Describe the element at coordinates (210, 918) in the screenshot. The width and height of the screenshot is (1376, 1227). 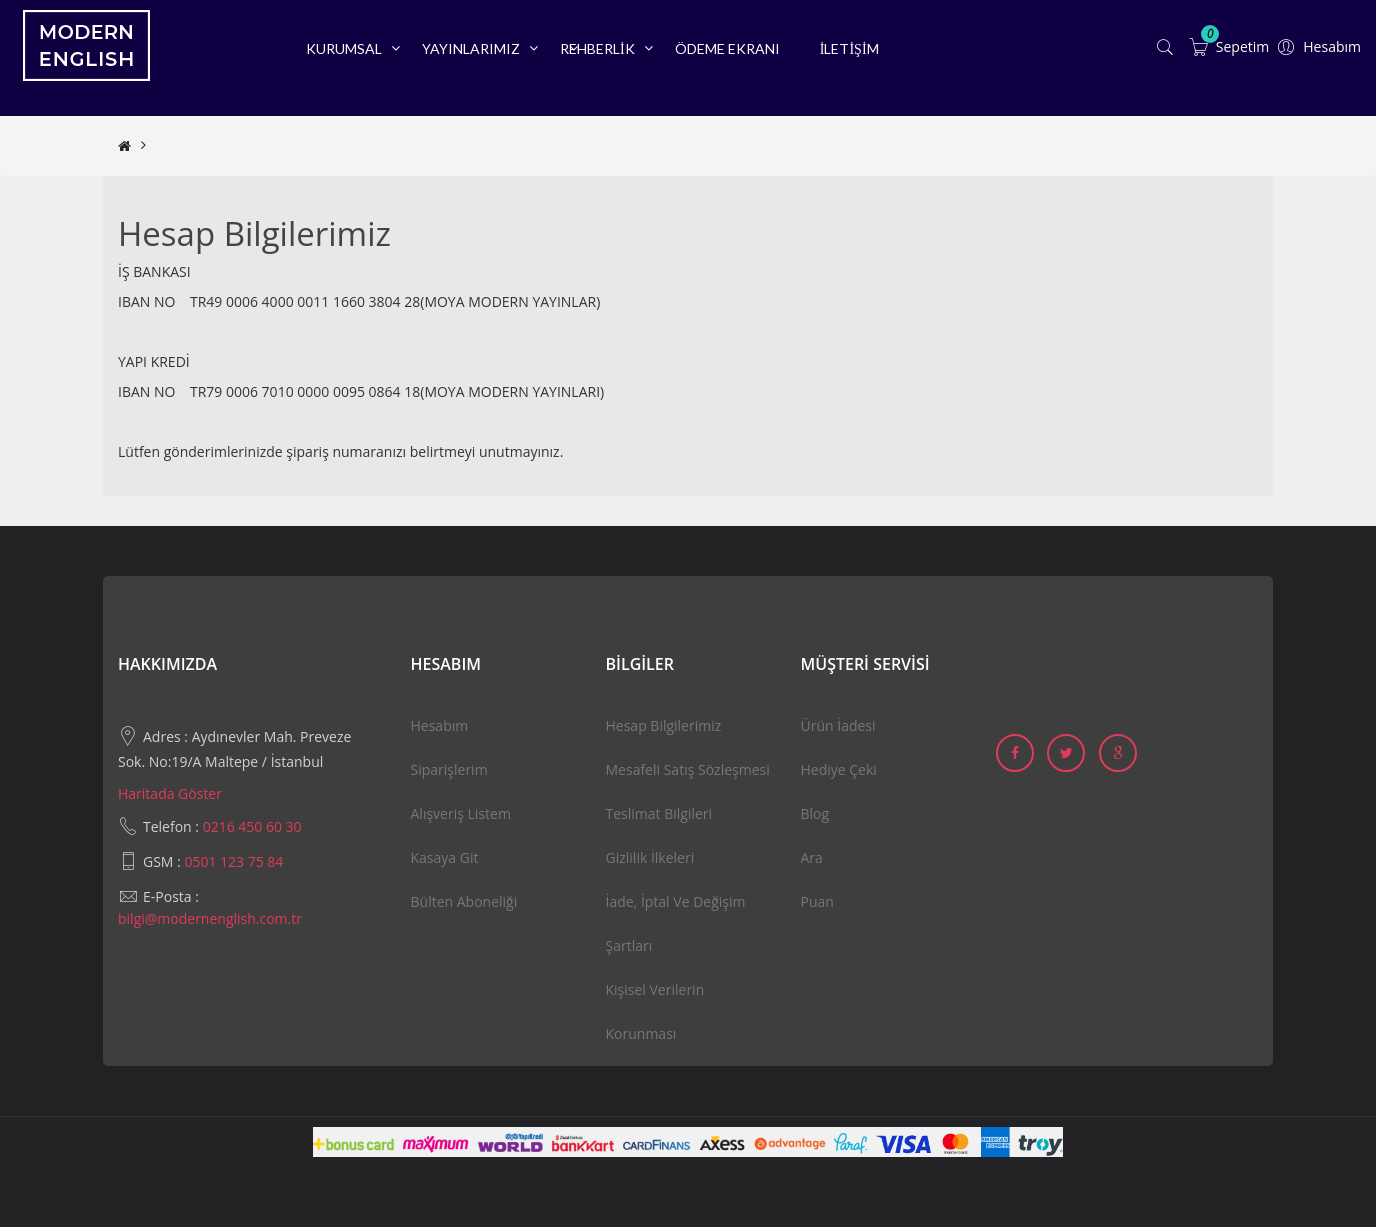
I see `bilgi@modernenglish.com.tr` at that location.